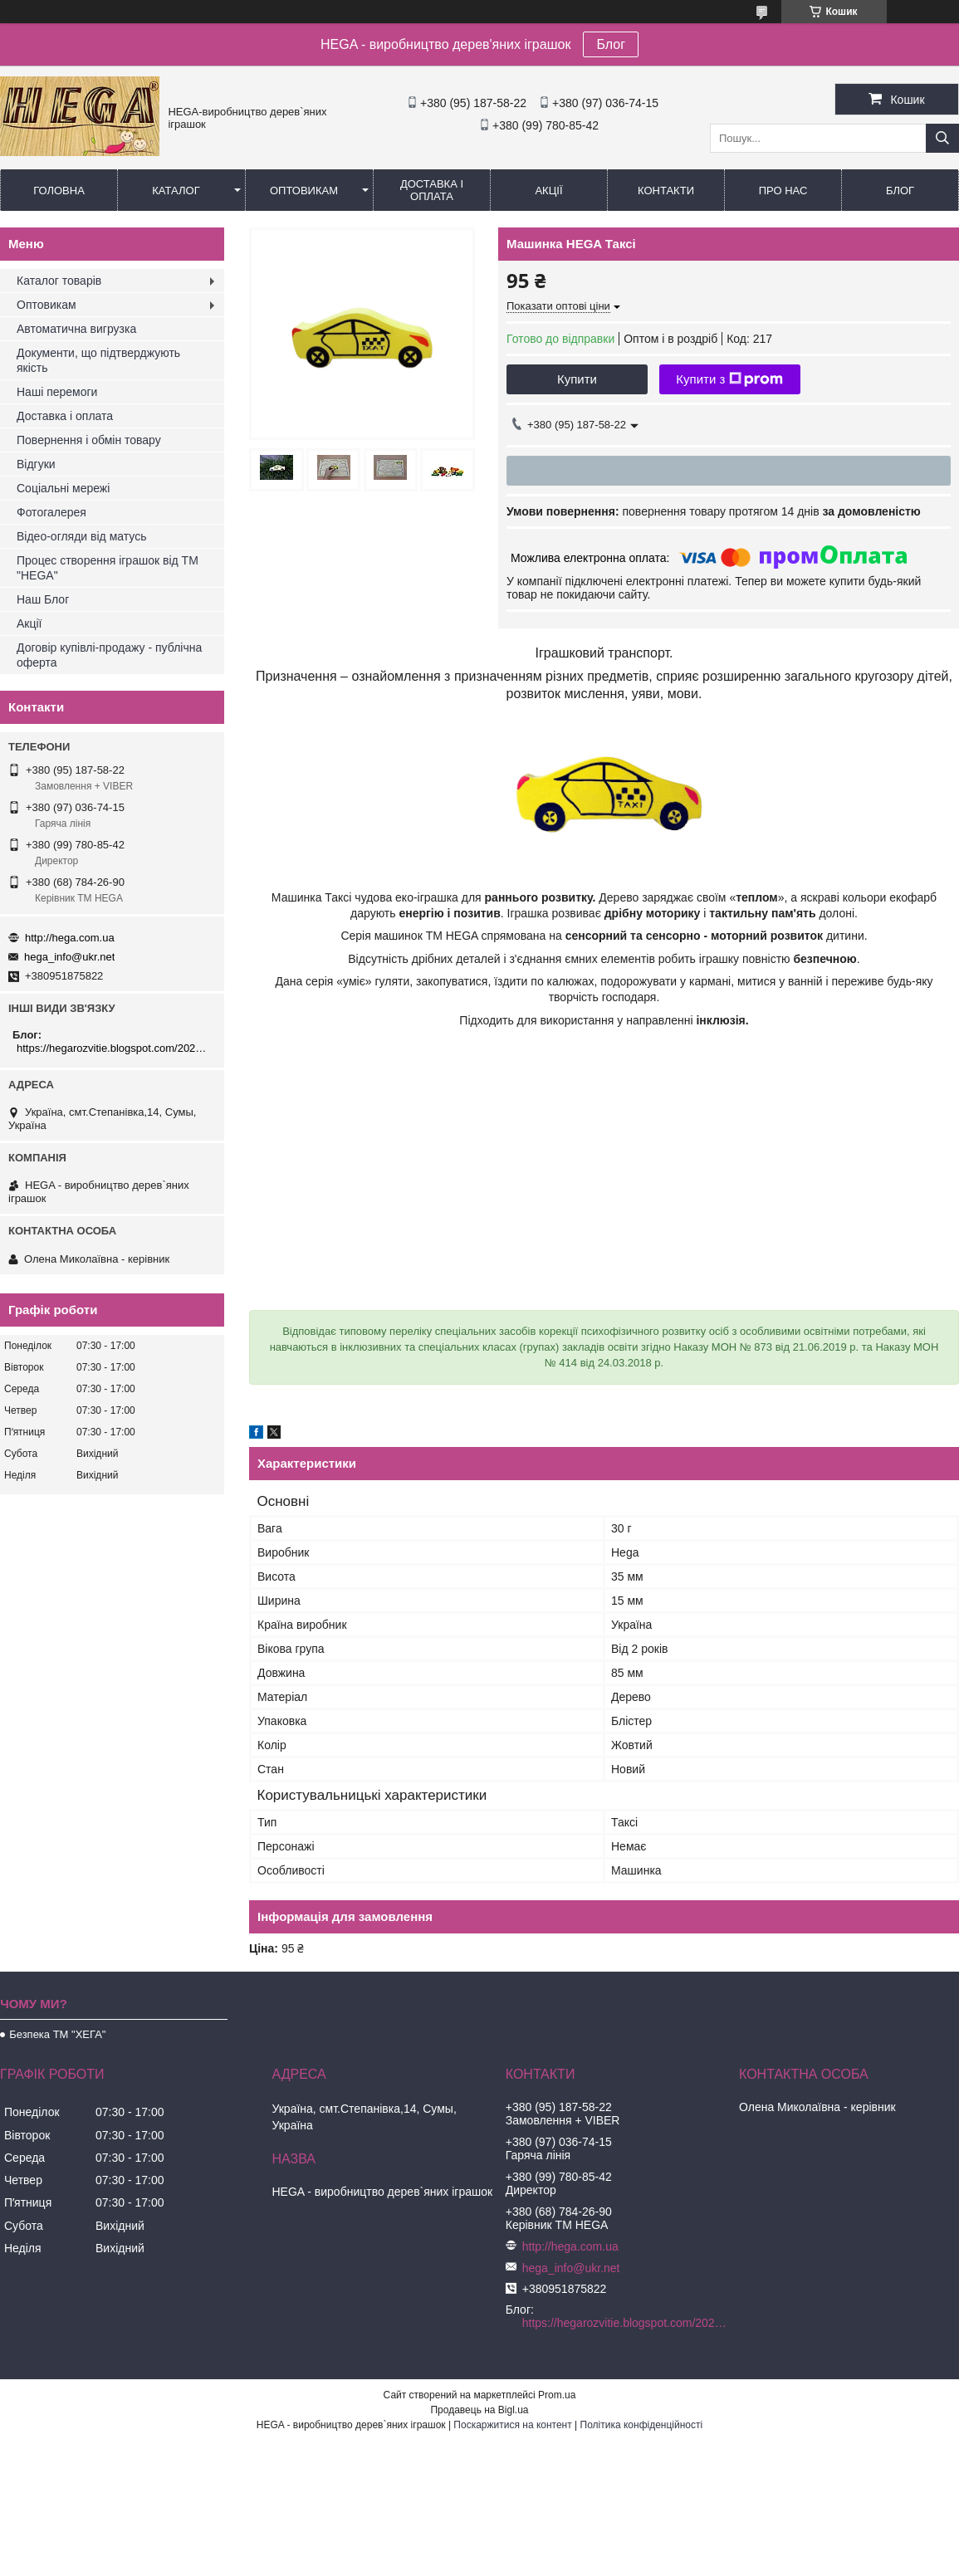 The image size is (959, 2576). Describe the element at coordinates (666, 190) in the screenshot. I see `Контакти` at that location.